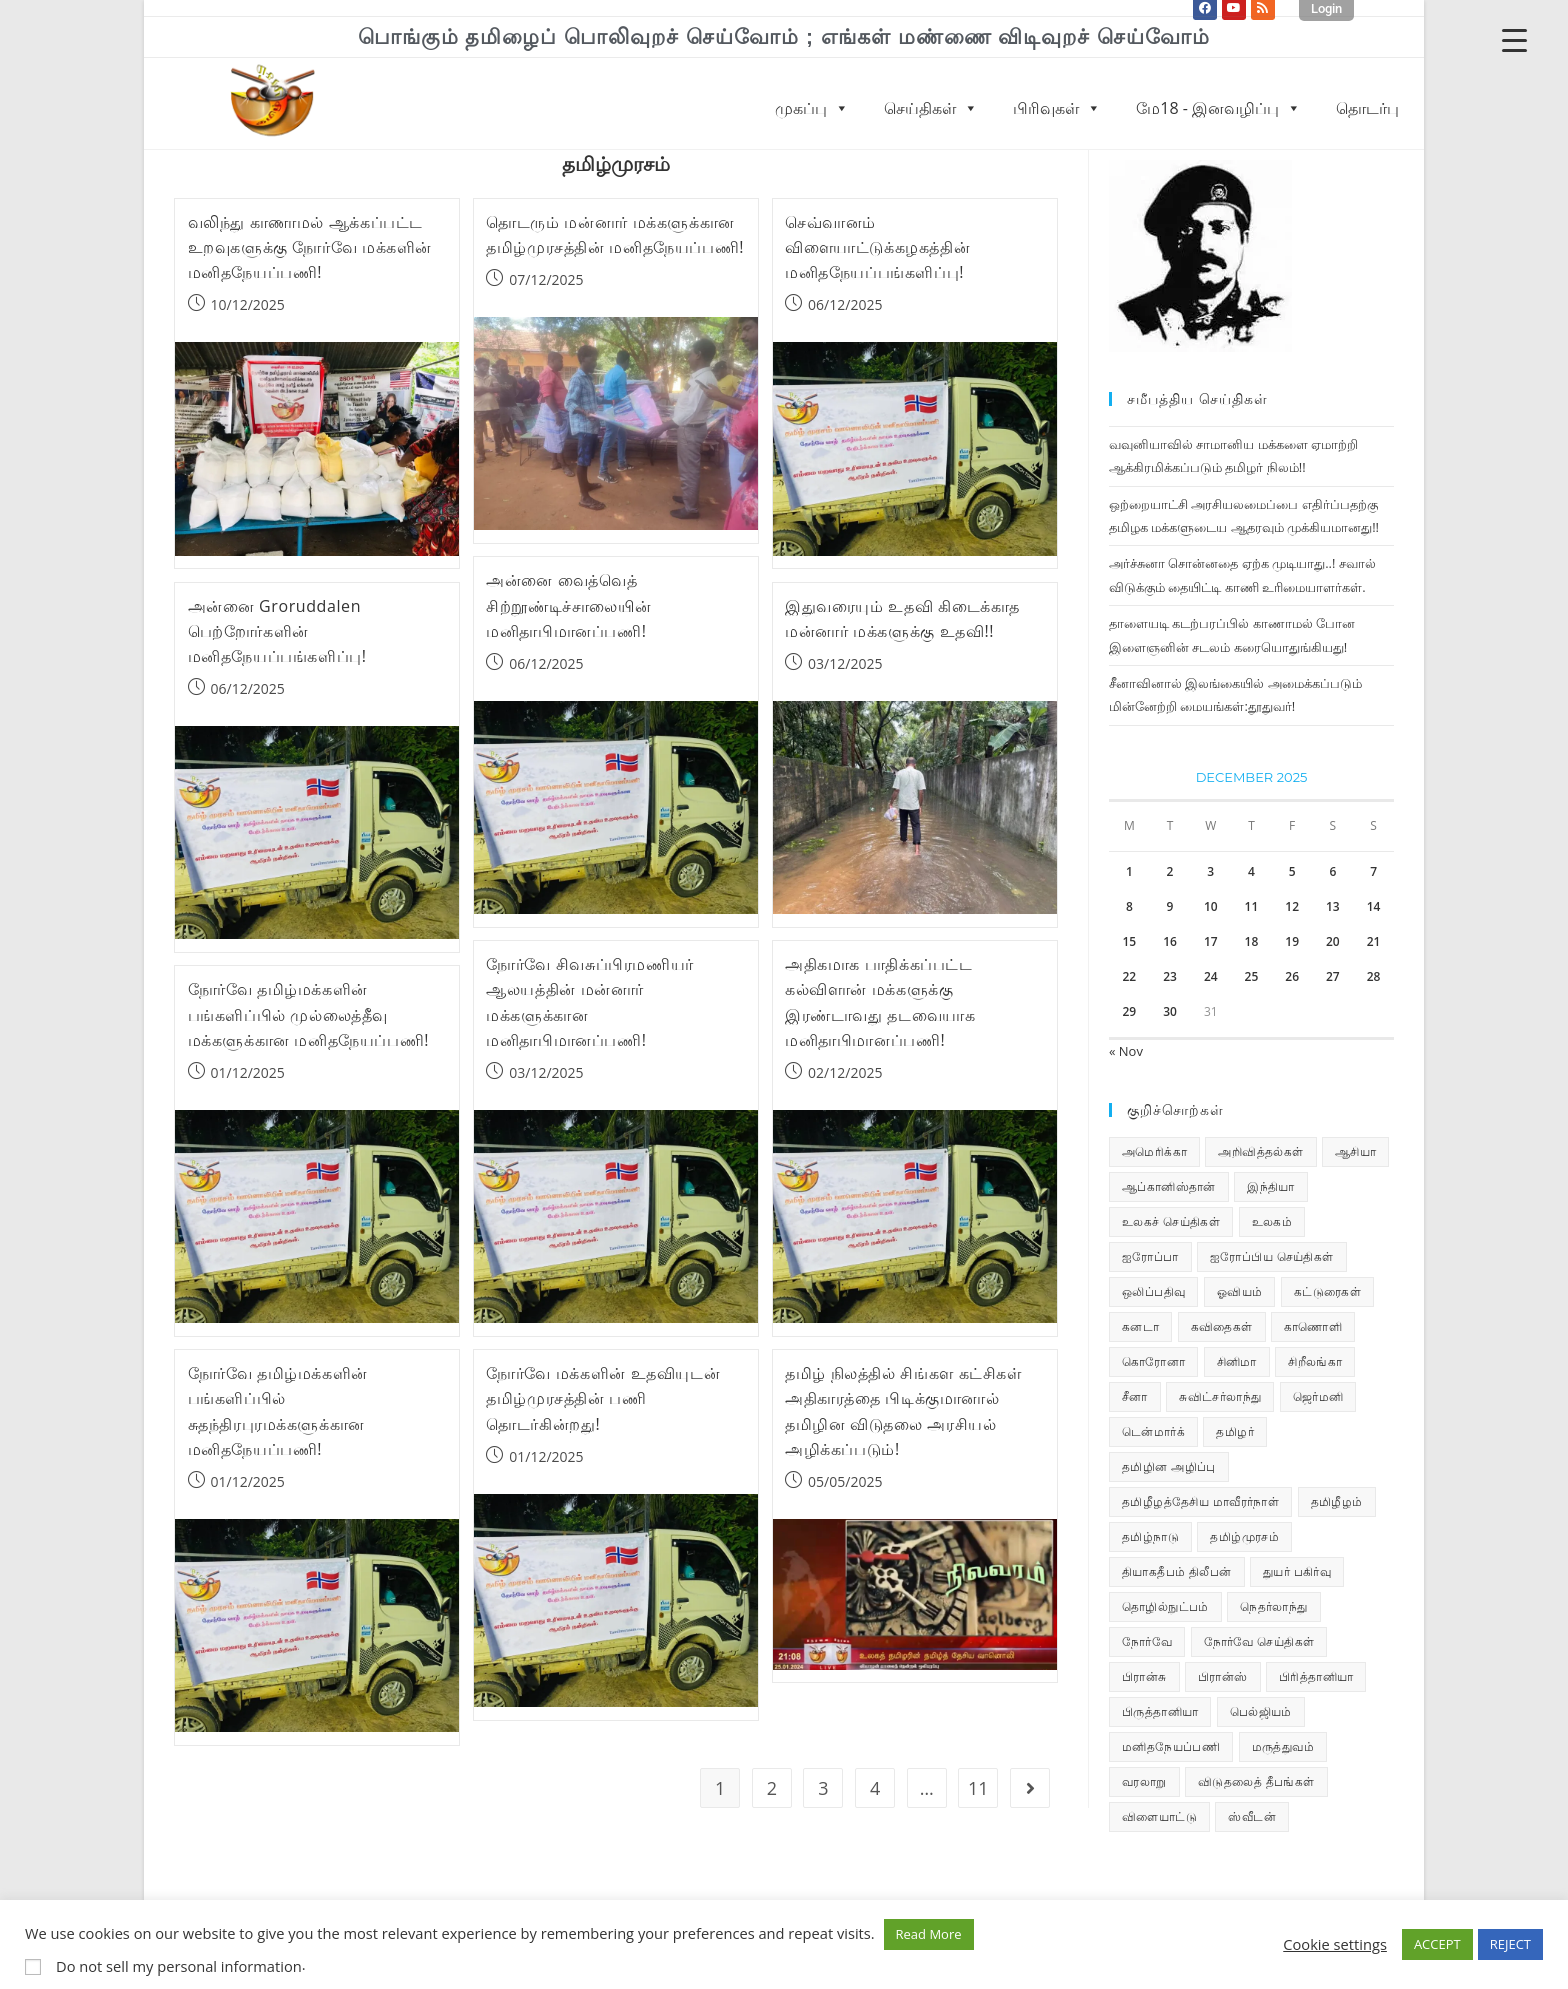  Describe the element at coordinates (603, 1398) in the screenshot. I see `நோர்வே மக்களின் உதவியுடன் தமிழ்முரசத்தின் பணி தொடர்கின்றது!` at that location.